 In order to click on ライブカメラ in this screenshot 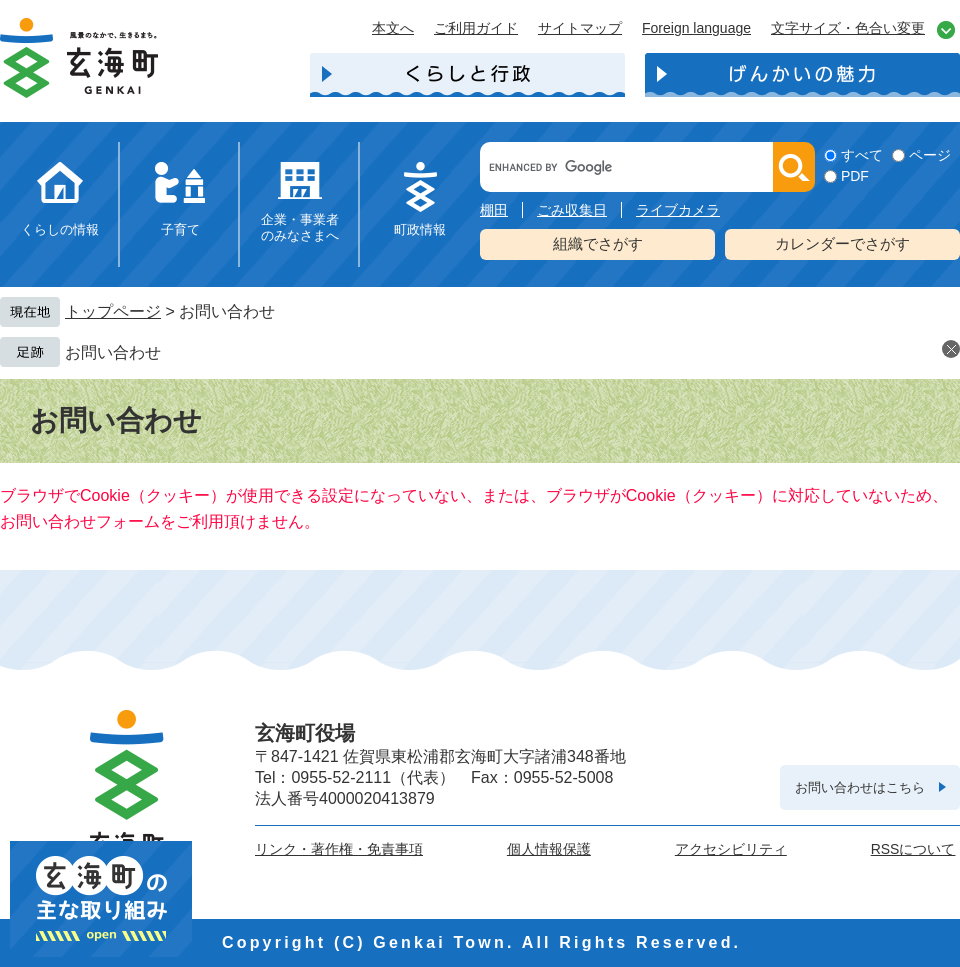, I will do `click(678, 210)`.